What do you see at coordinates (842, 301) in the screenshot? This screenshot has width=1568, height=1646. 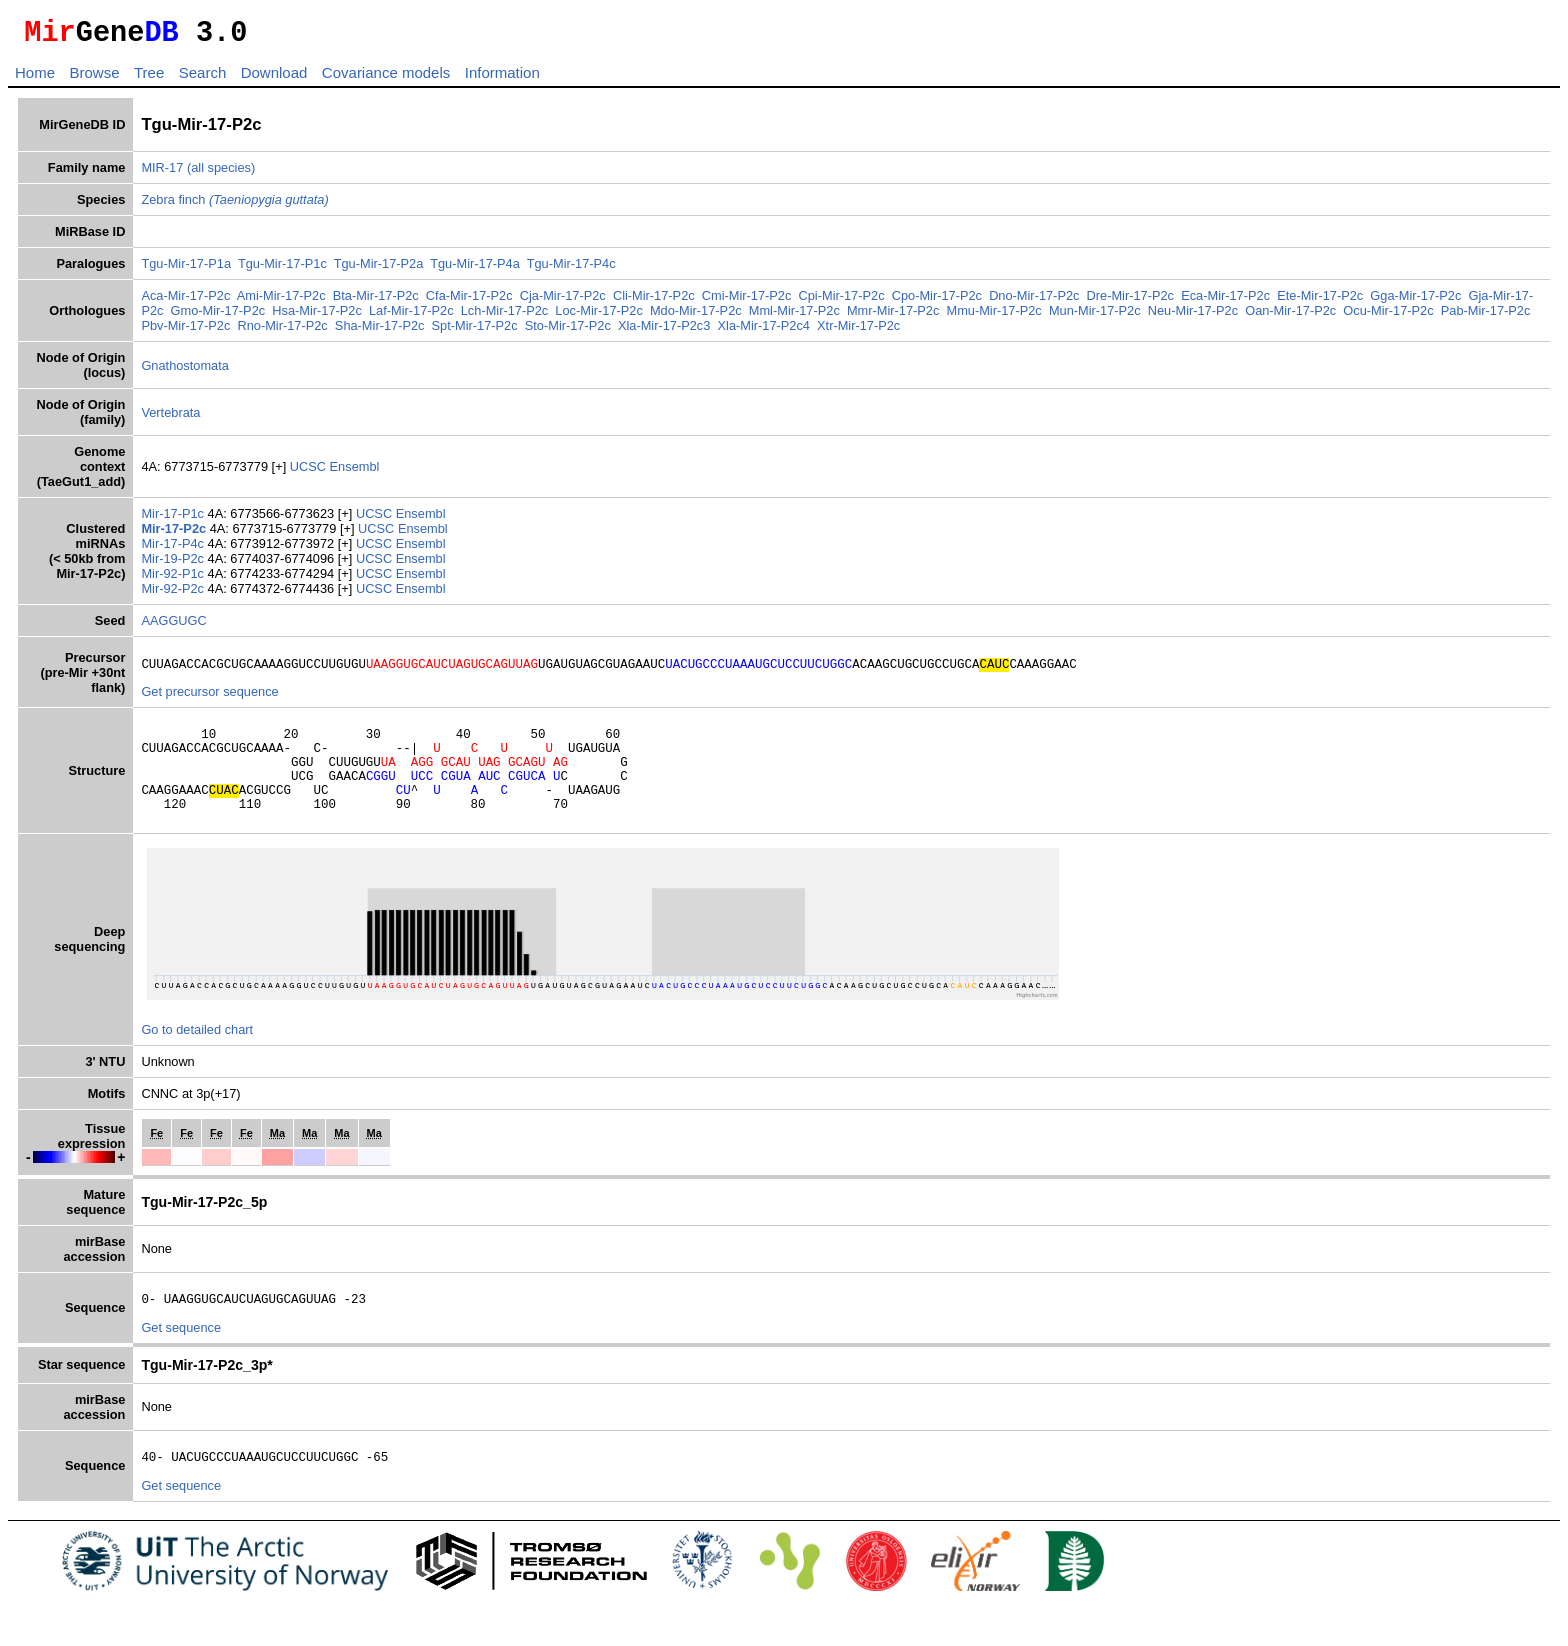 I see `Cpi-Mir-17-P2c` at bounding box center [842, 301].